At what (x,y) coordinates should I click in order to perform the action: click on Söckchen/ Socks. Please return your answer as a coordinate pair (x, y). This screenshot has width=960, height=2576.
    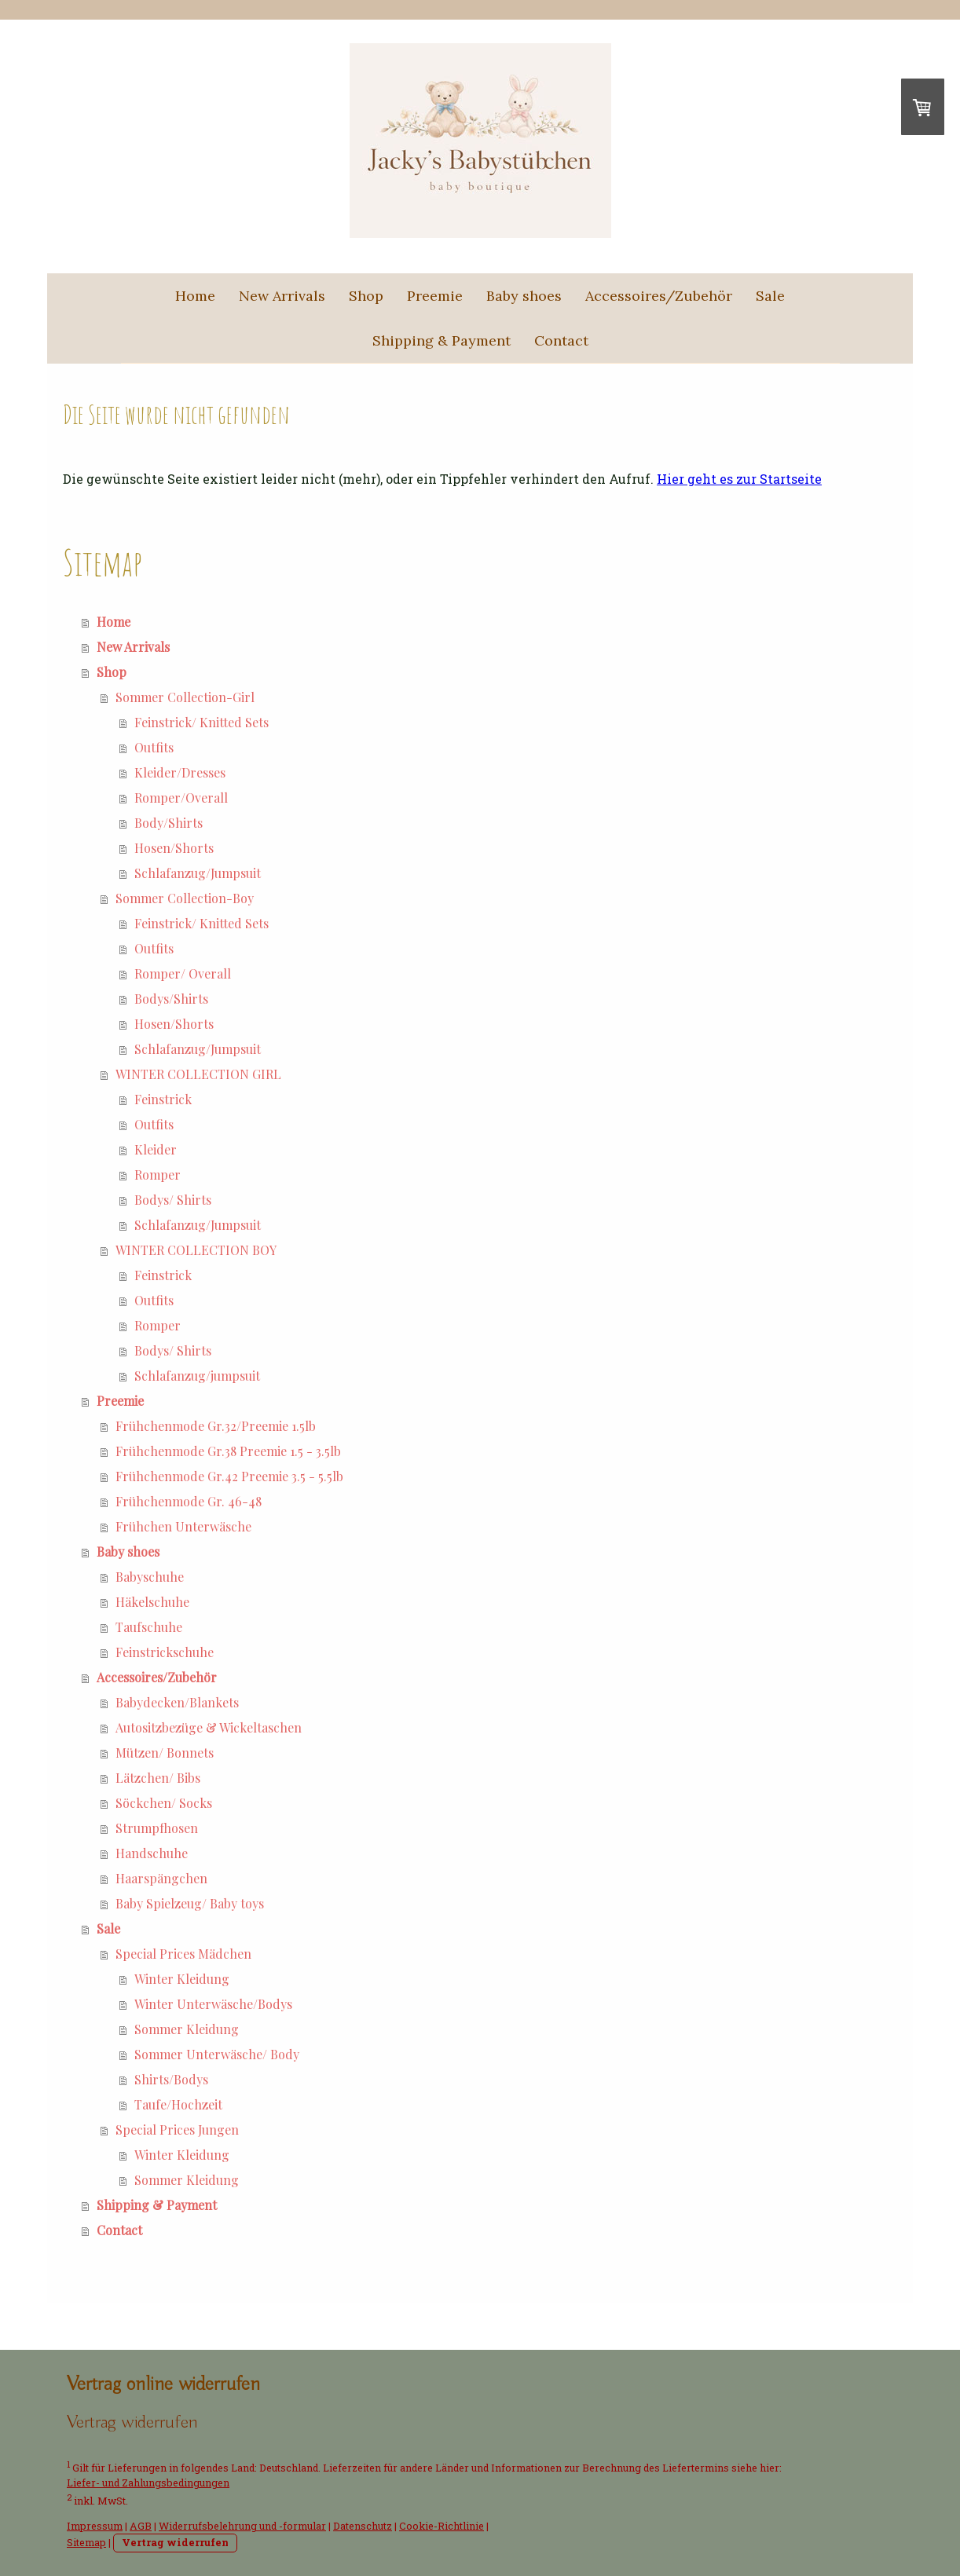
    Looking at the image, I should click on (163, 1803).